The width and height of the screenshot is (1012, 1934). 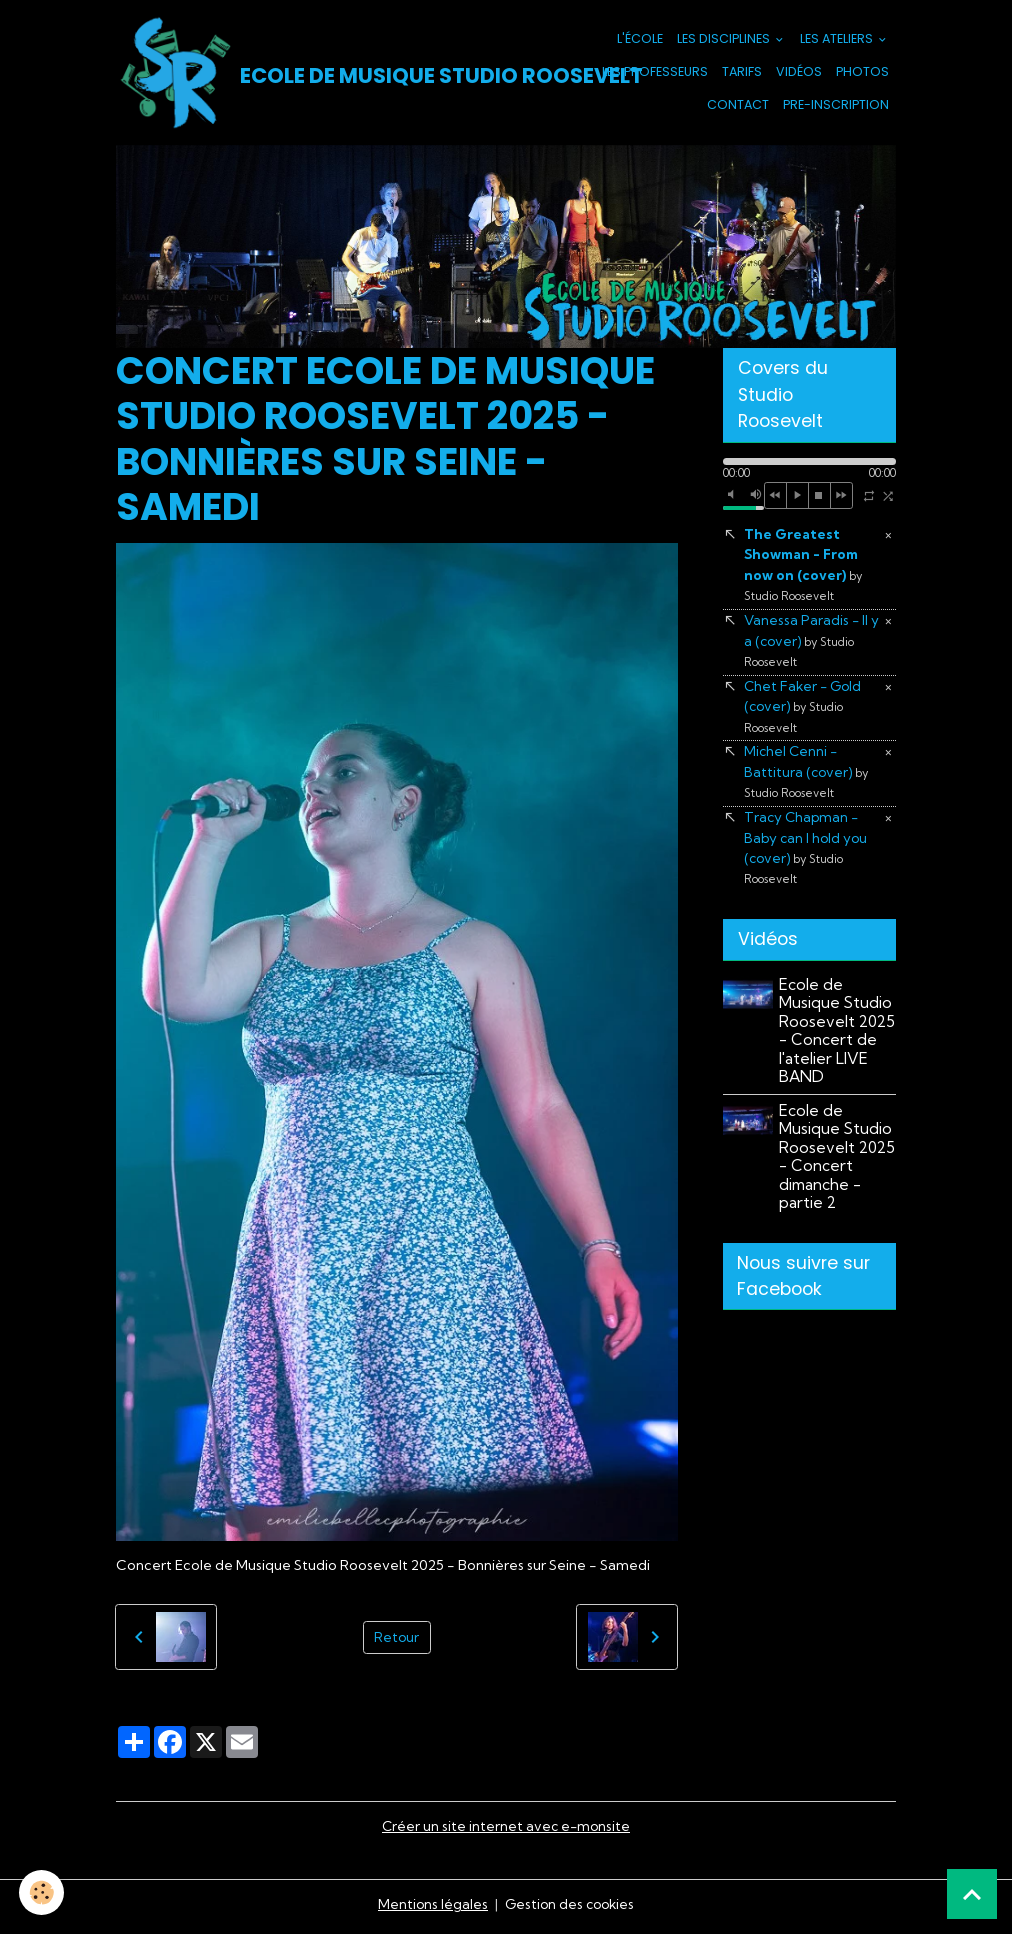 I want to click on Les Professeurs, so click(x=655, y=73).